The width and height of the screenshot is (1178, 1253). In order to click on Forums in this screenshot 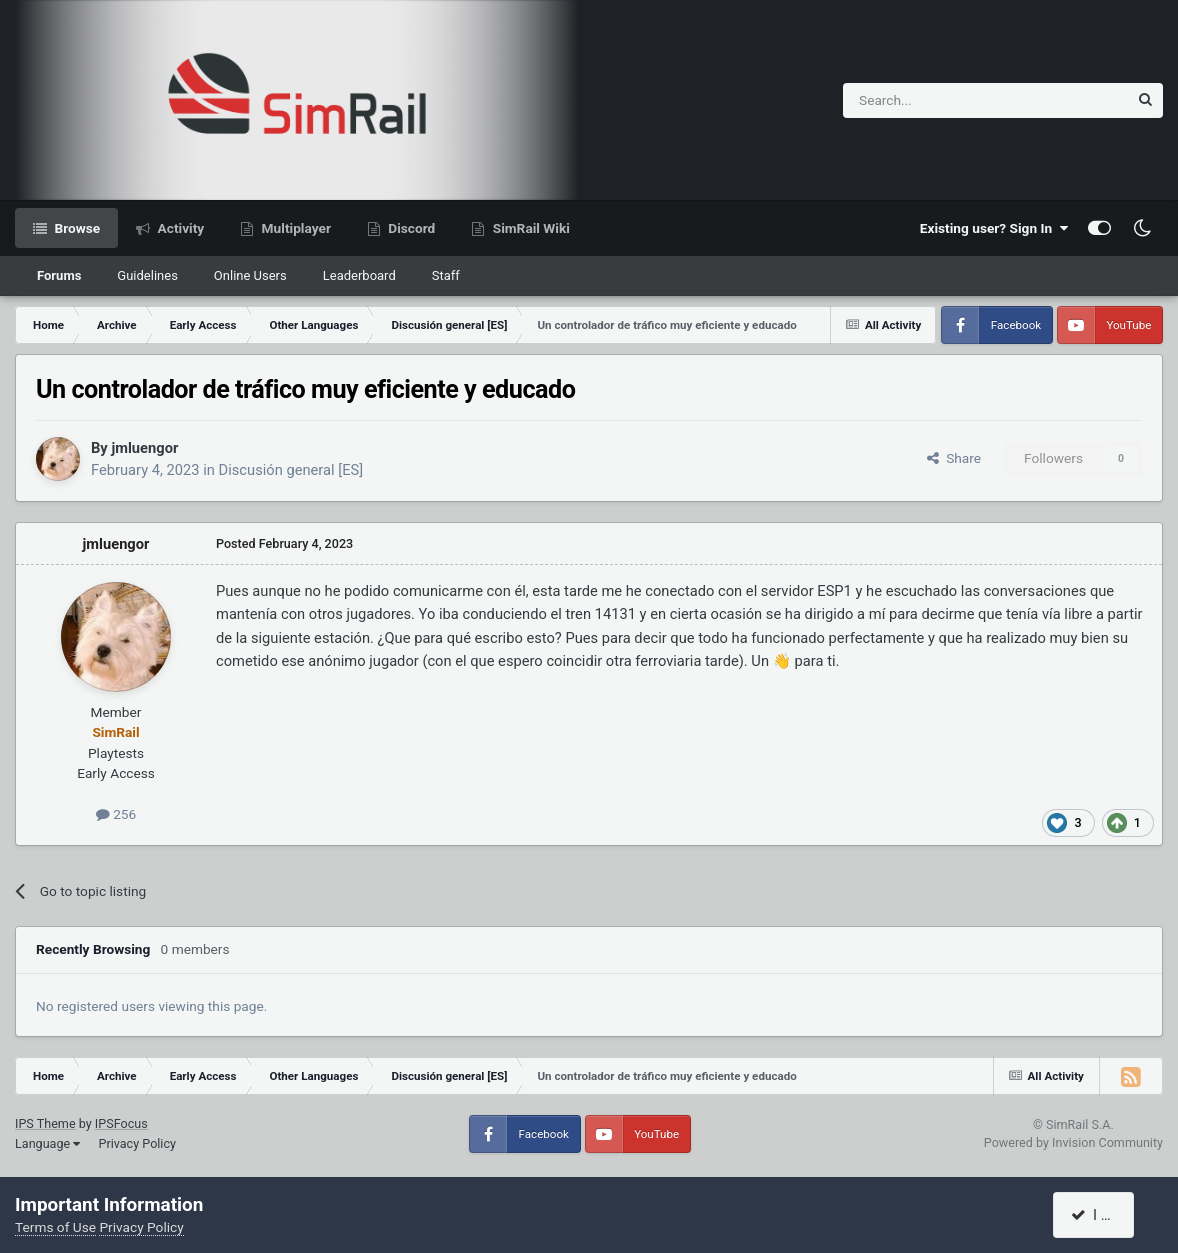, I will do `click(59, 275)`.